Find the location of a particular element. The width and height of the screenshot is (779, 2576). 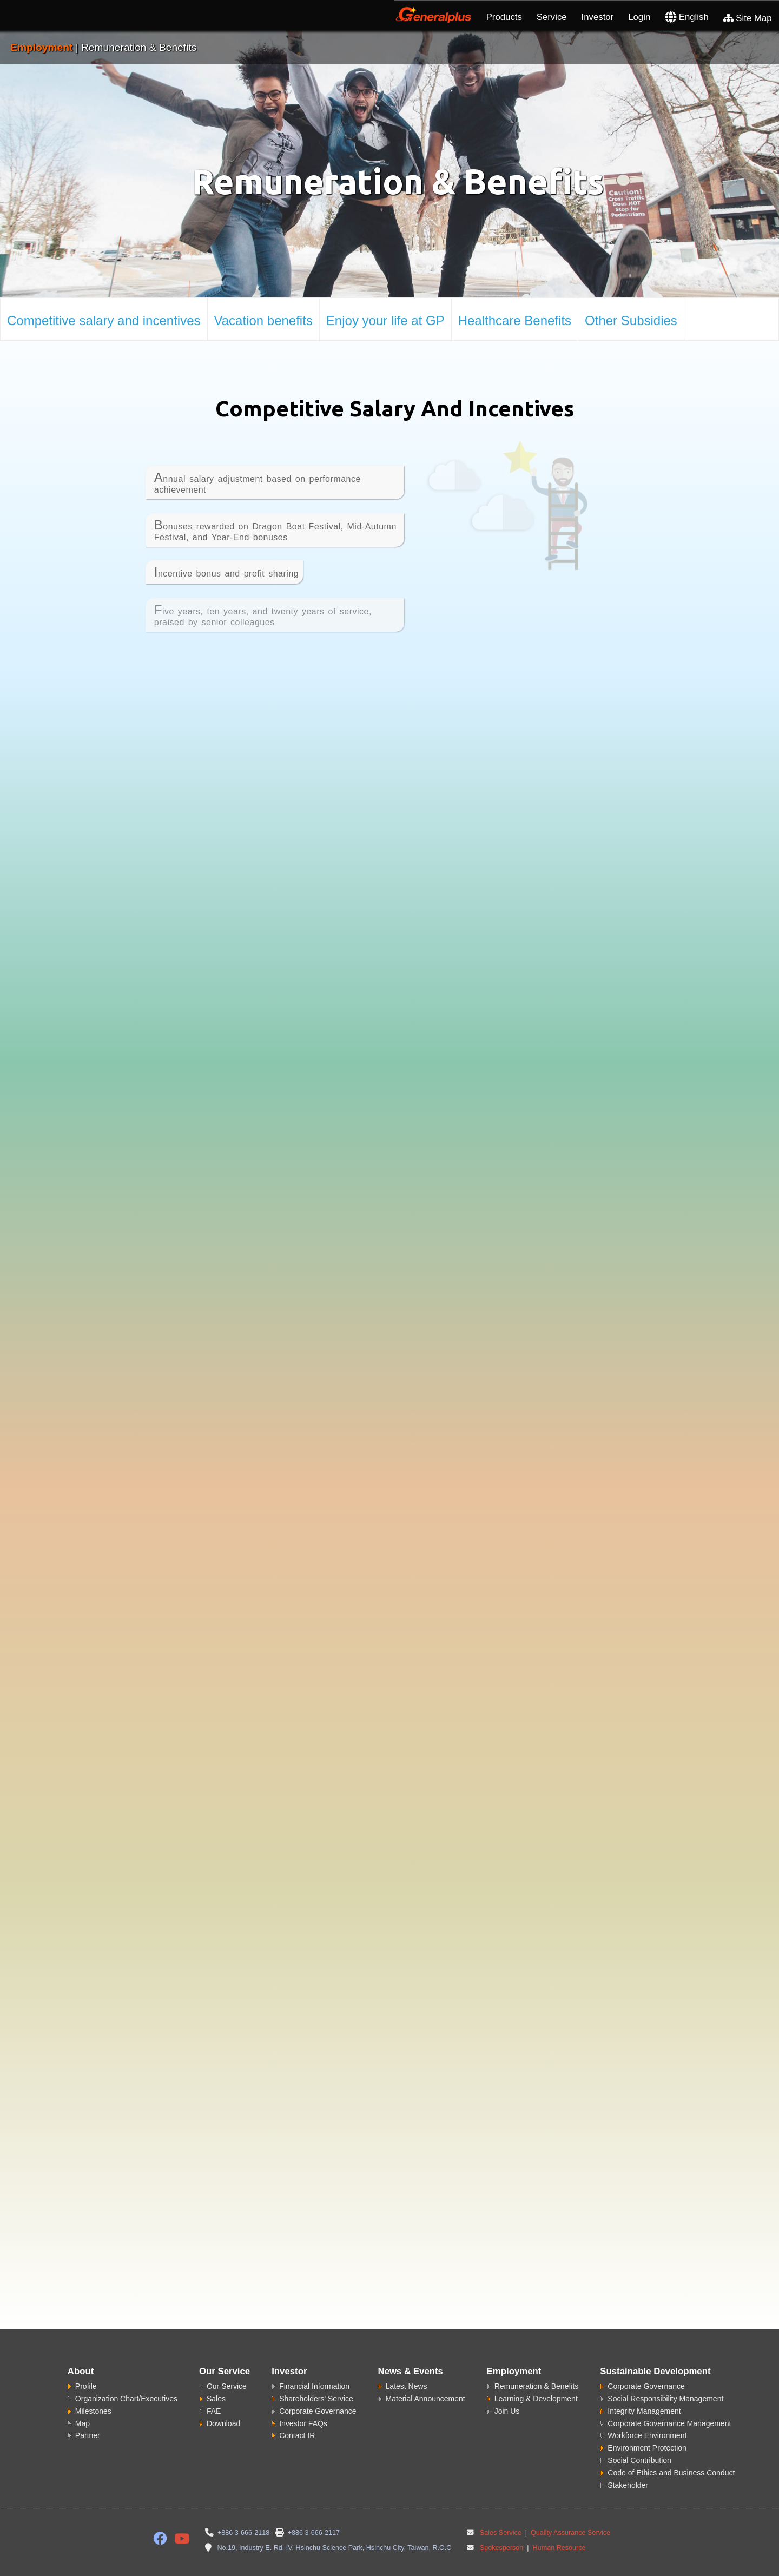

Profile is located at coordinates (86, 2364).